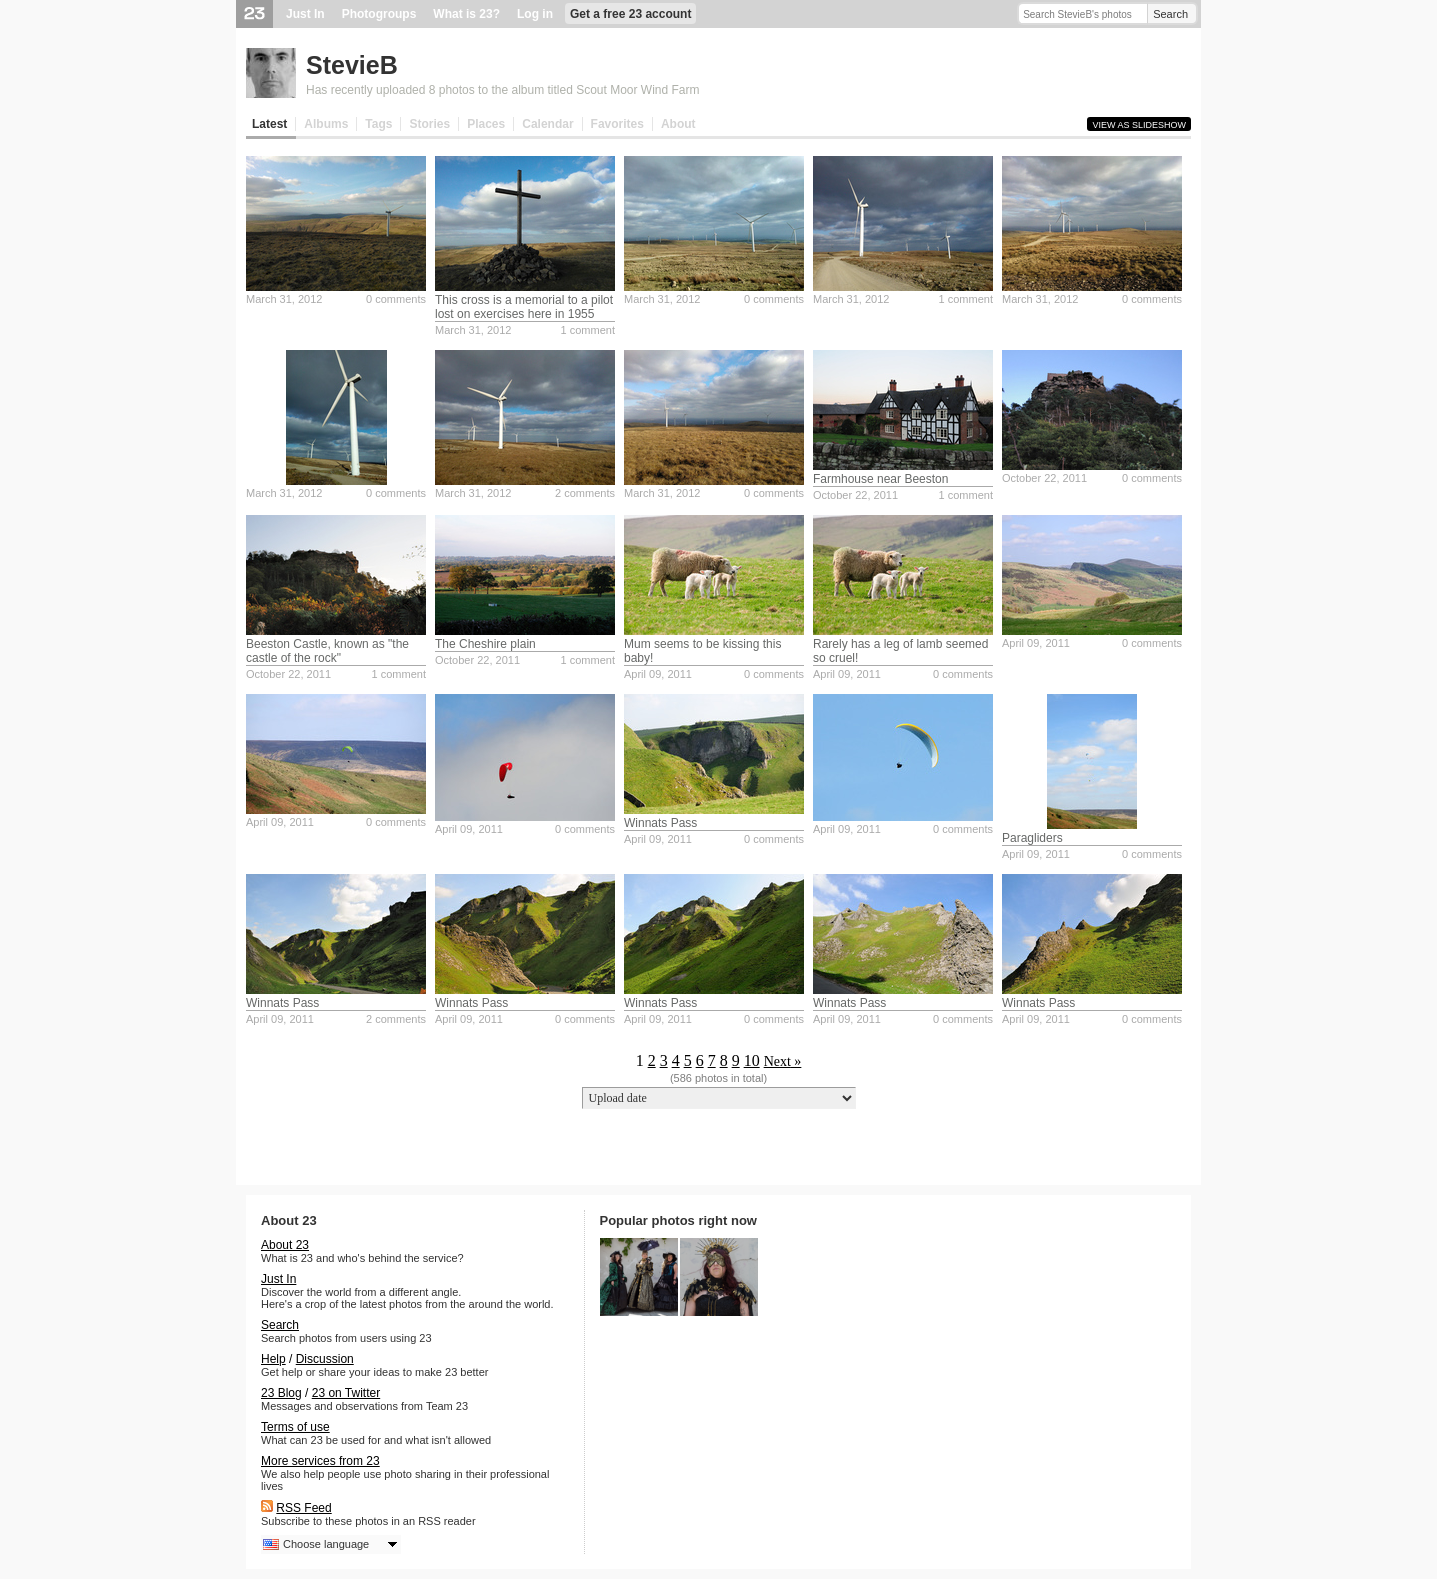 The height and width of the screenshot is (1579, 1437). What do you see at coordinates (658, 674) in the screenshot?
I see `April 09, 2011` at bounding box center [658, 674].